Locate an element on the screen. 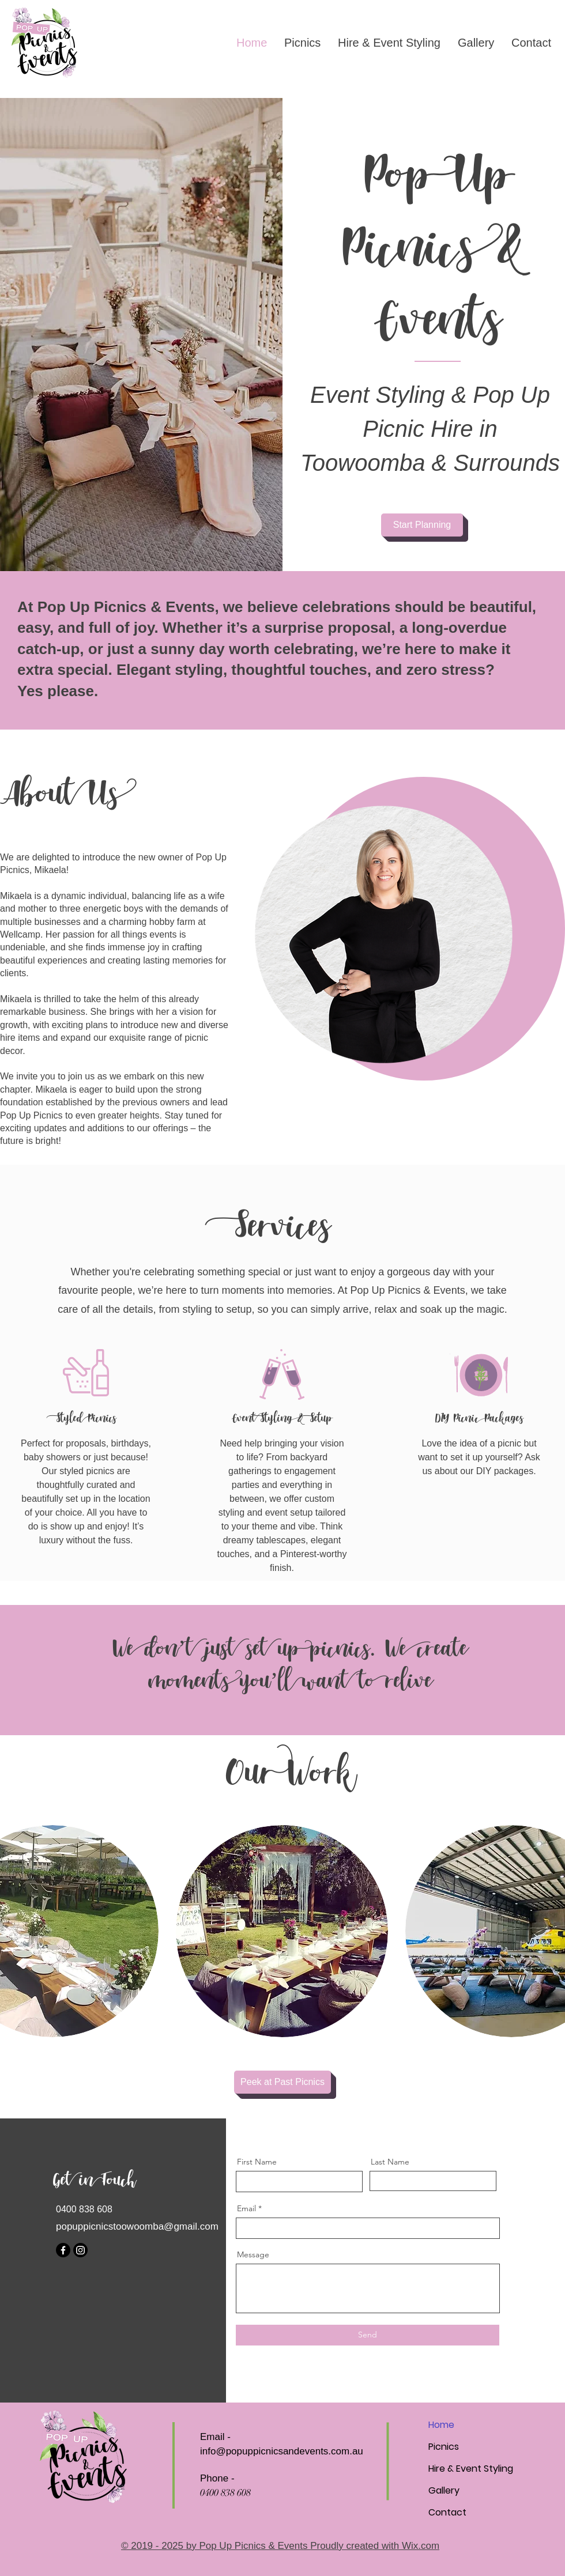 The height and width of the screenshot is (2576, 565). Picnics is located at coordinates (443, 2446).